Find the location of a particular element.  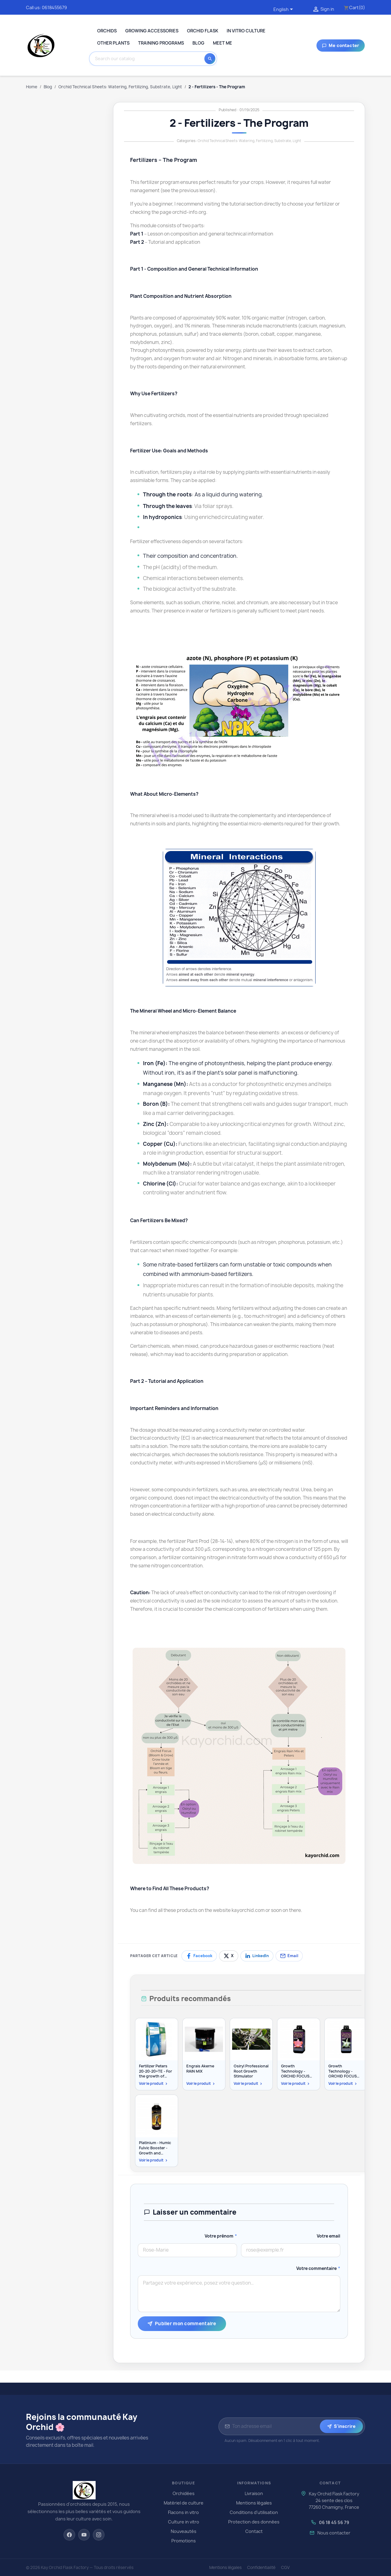

Votre prénom is located at coordinates (221, 2236).